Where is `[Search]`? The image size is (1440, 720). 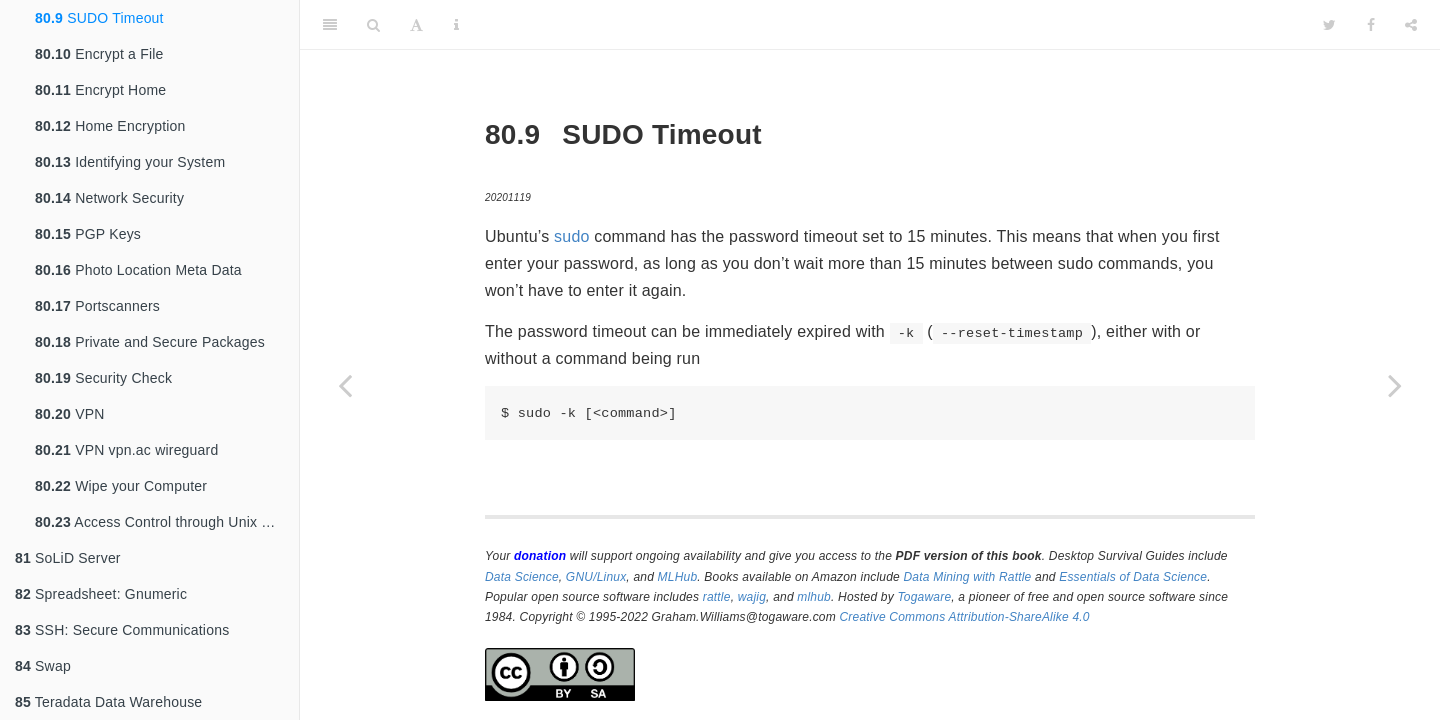
[Search] is located at coordinates (373, 25).